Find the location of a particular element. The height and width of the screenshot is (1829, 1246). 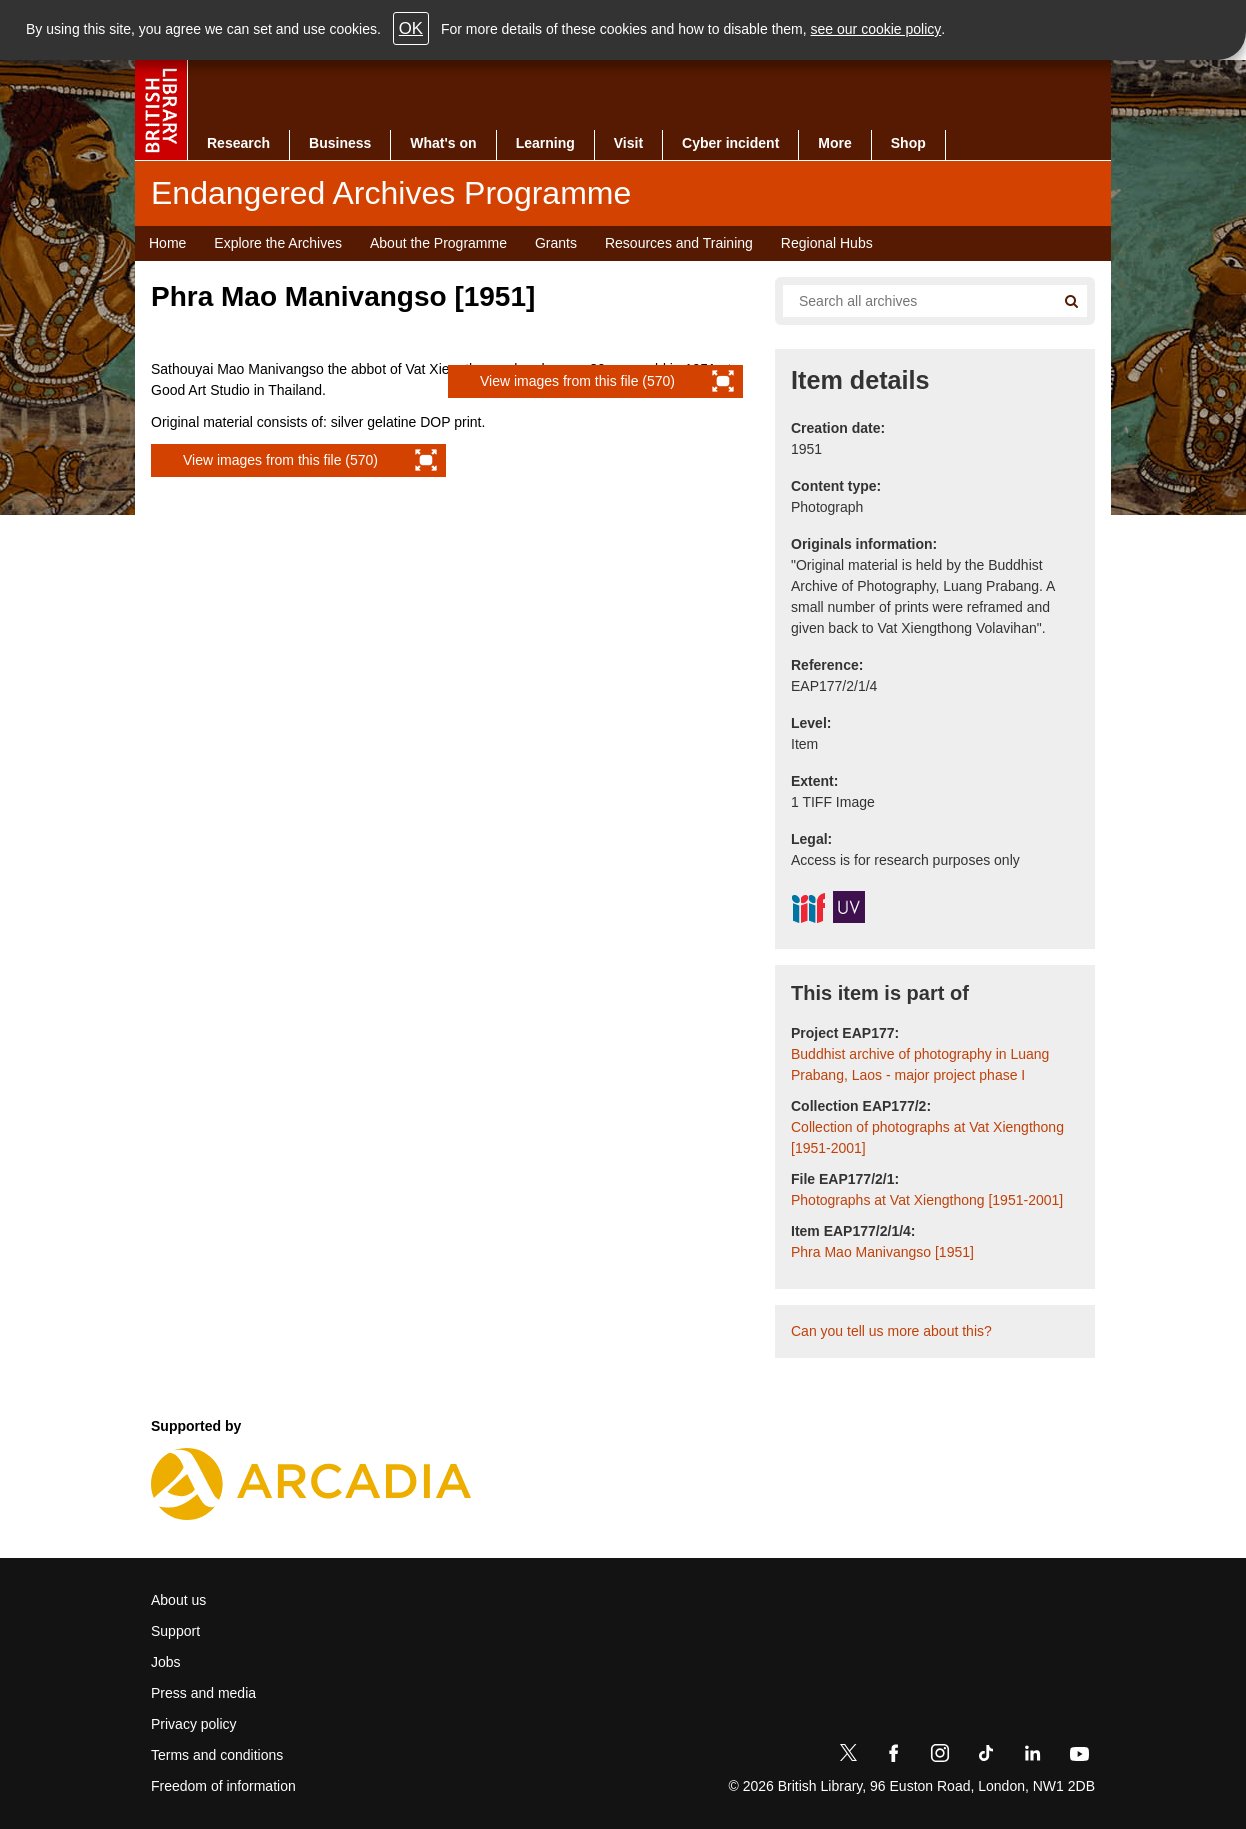

Shop is located at coordinates (908, 143).